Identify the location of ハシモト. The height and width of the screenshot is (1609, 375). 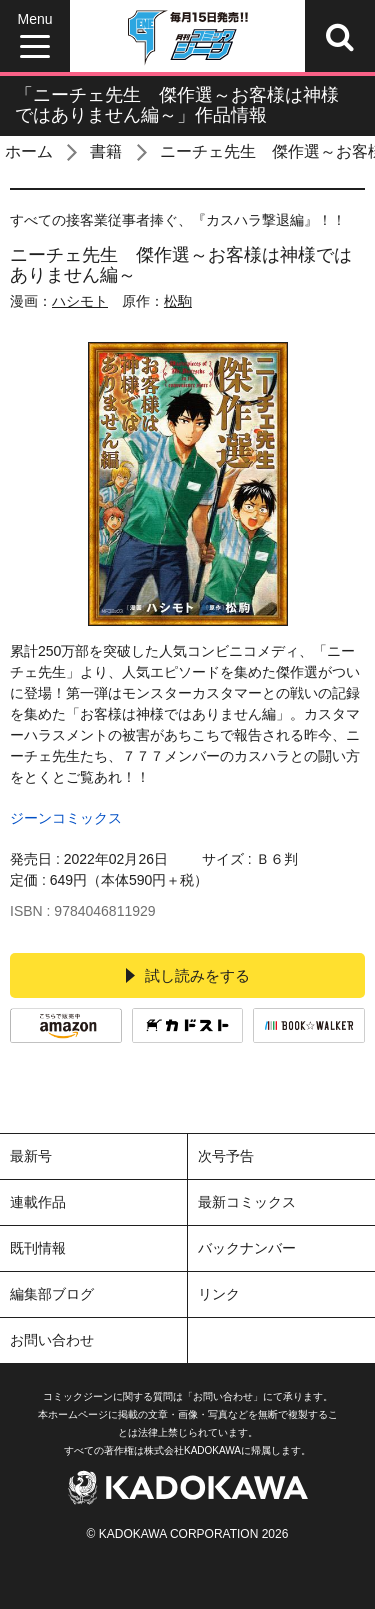
(80, 301).